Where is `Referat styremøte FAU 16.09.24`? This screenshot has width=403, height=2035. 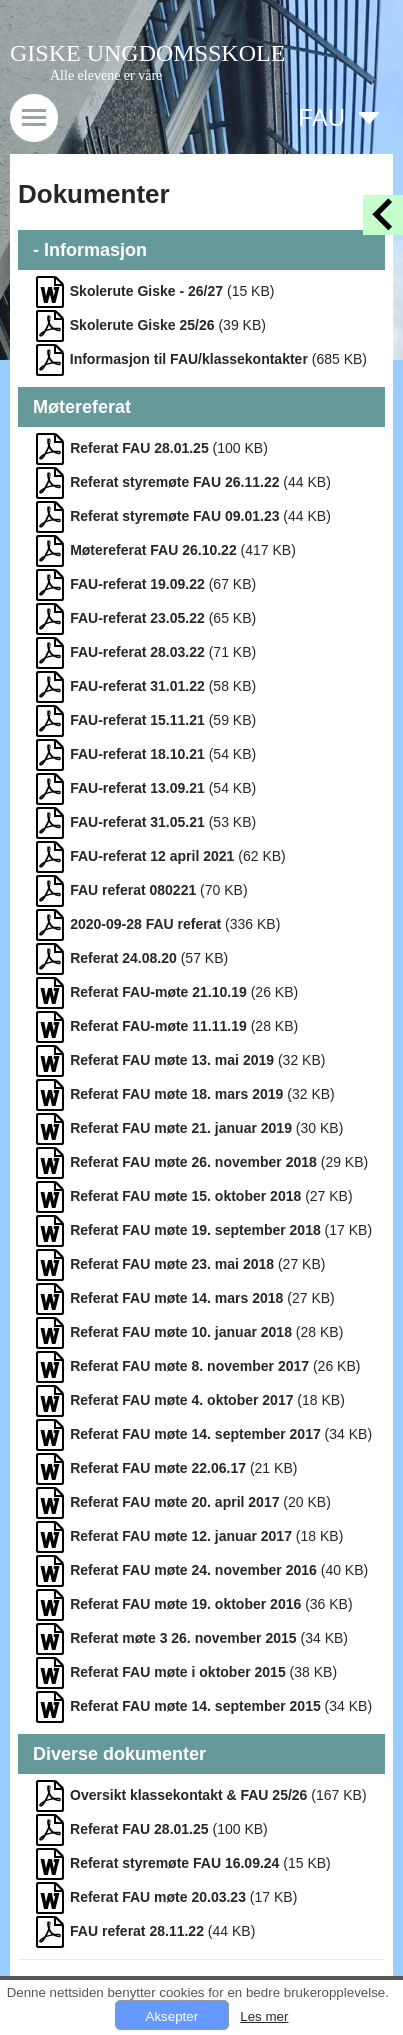
Referat styremøte FAU 16.09.24 is located at coordinates (174, 1863).